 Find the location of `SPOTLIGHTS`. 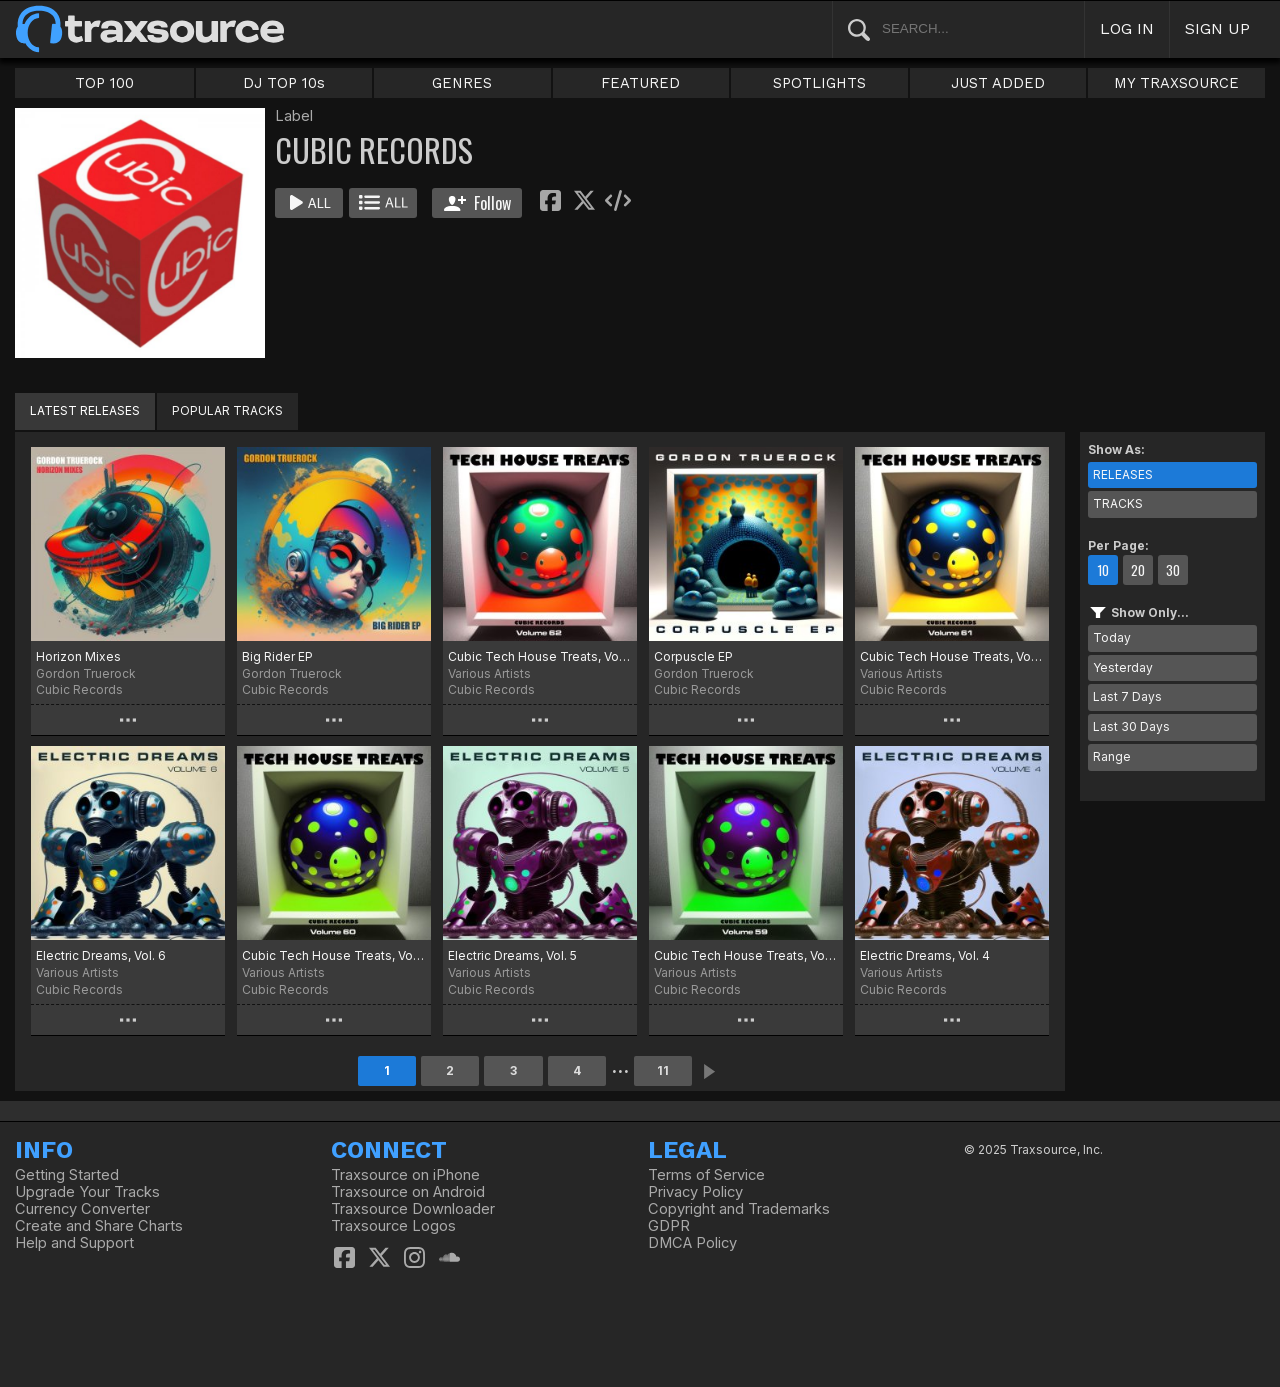

SPOTLIGHTS is located at coordinates (819, 83).